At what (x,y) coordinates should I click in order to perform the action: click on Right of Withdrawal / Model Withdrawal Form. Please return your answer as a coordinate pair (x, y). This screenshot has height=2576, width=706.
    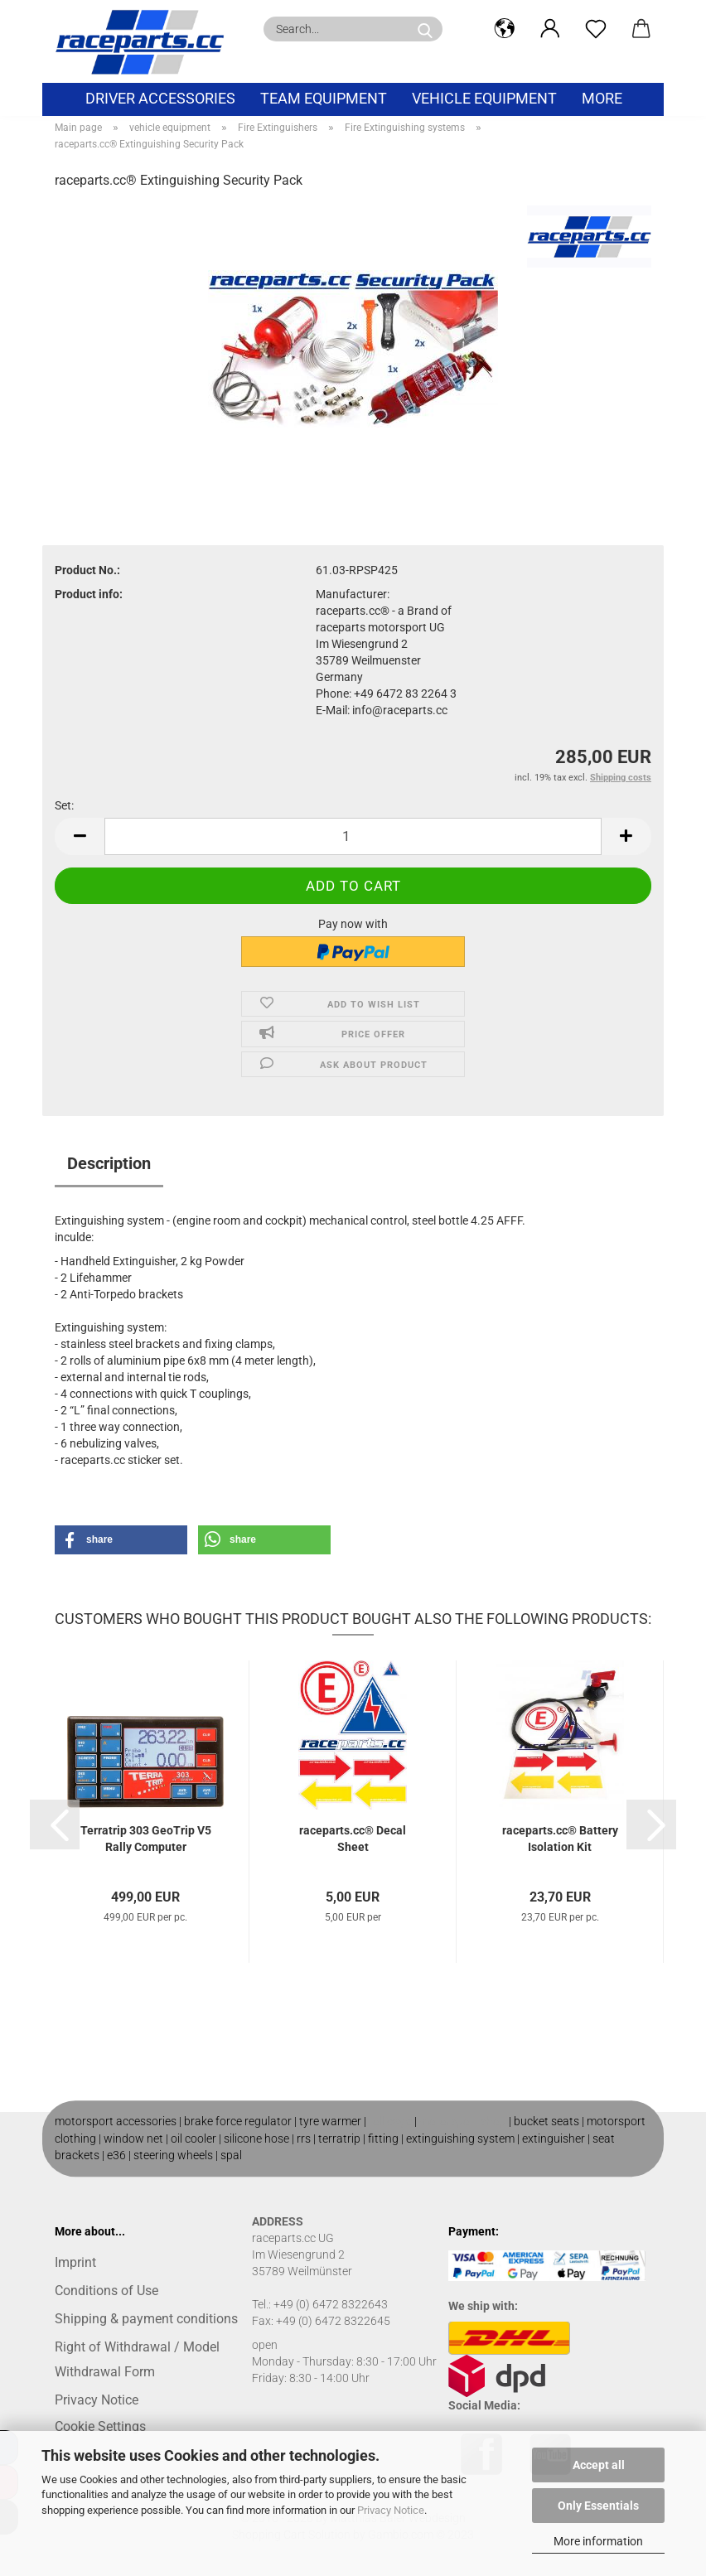
    Looking at the image, I should click on (137, 2359).